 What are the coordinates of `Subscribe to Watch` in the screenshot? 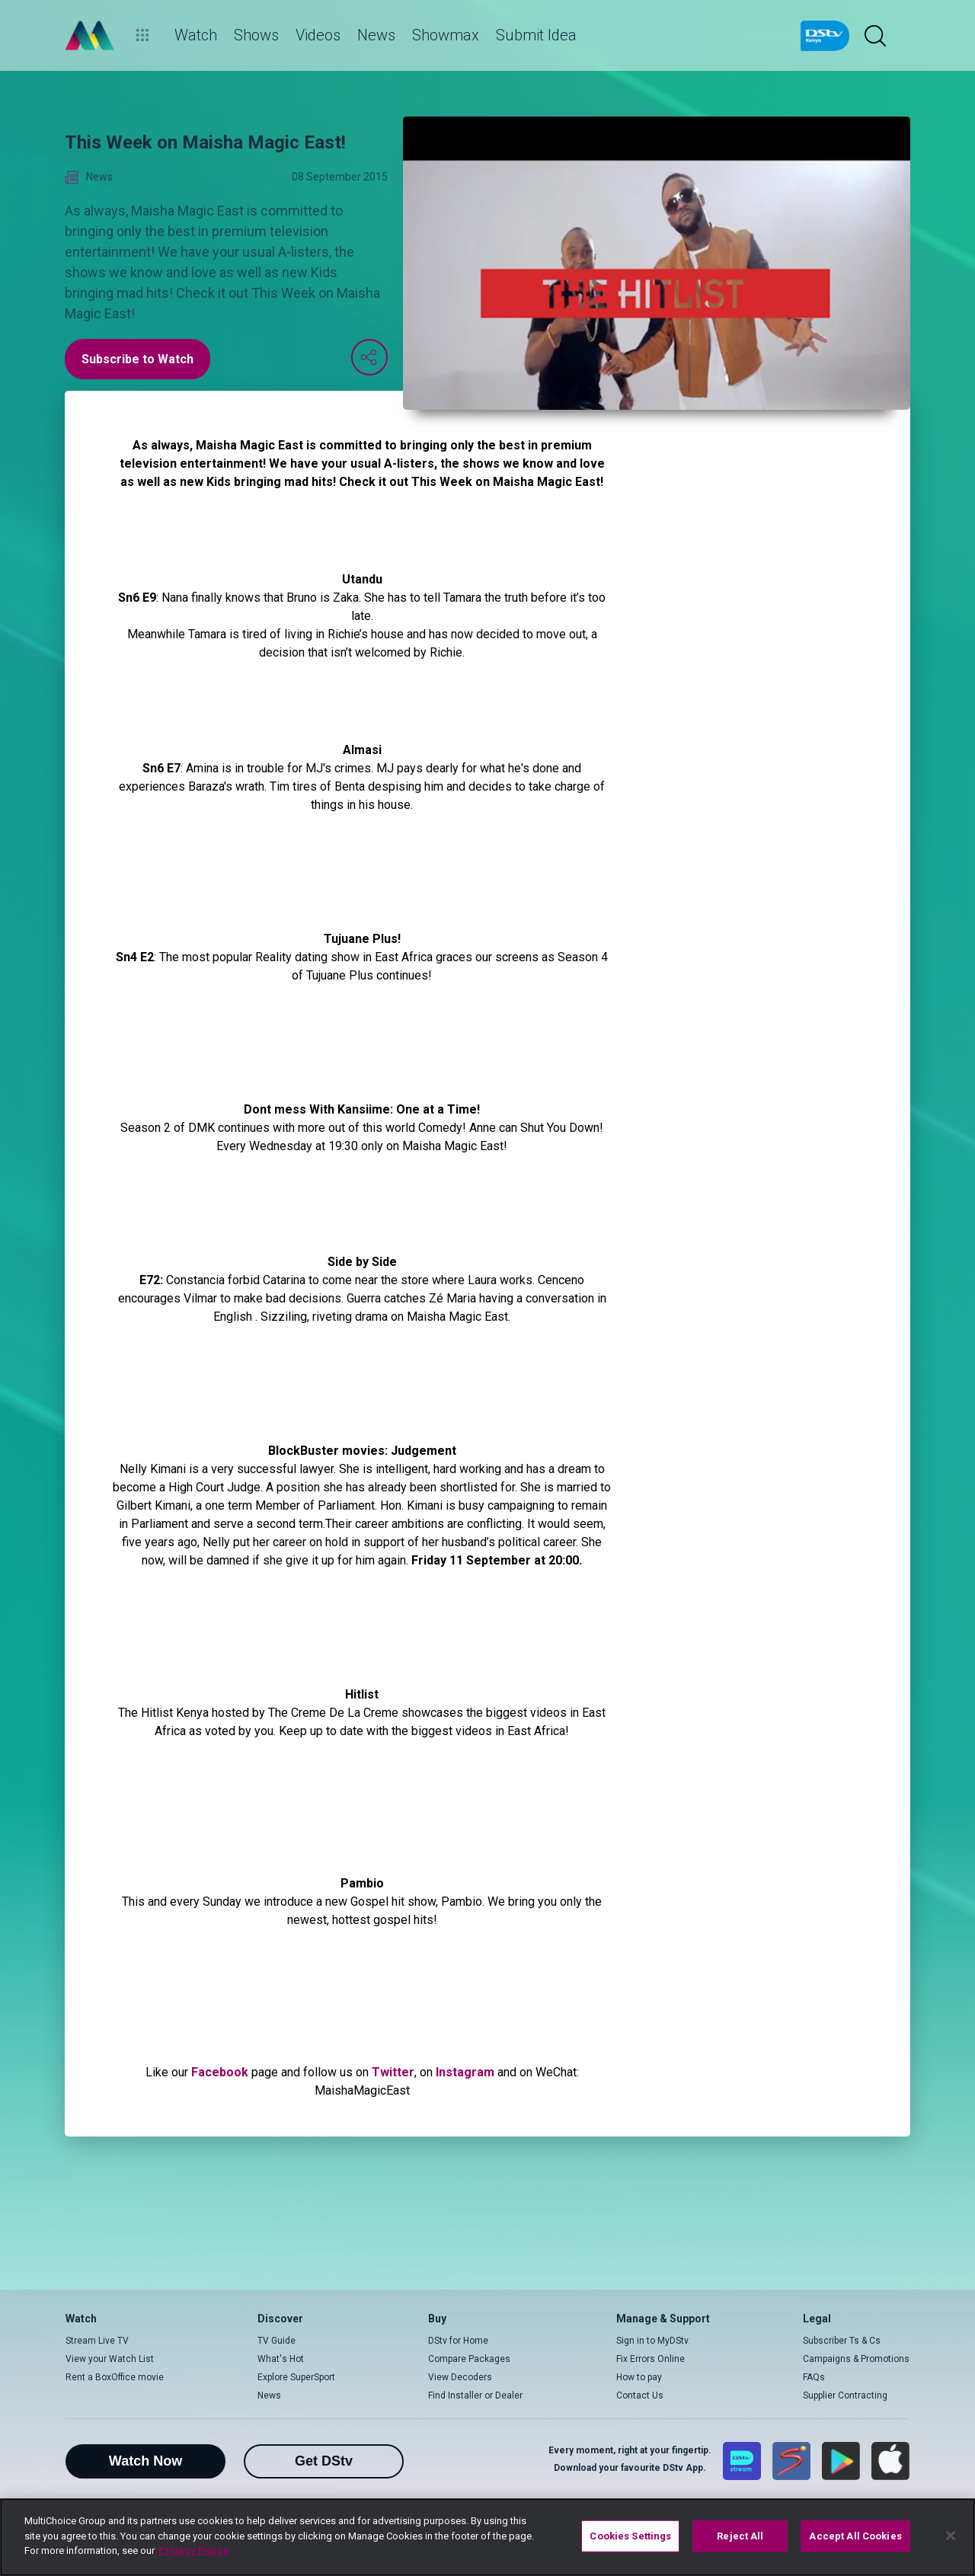 It's located at (137, 359).